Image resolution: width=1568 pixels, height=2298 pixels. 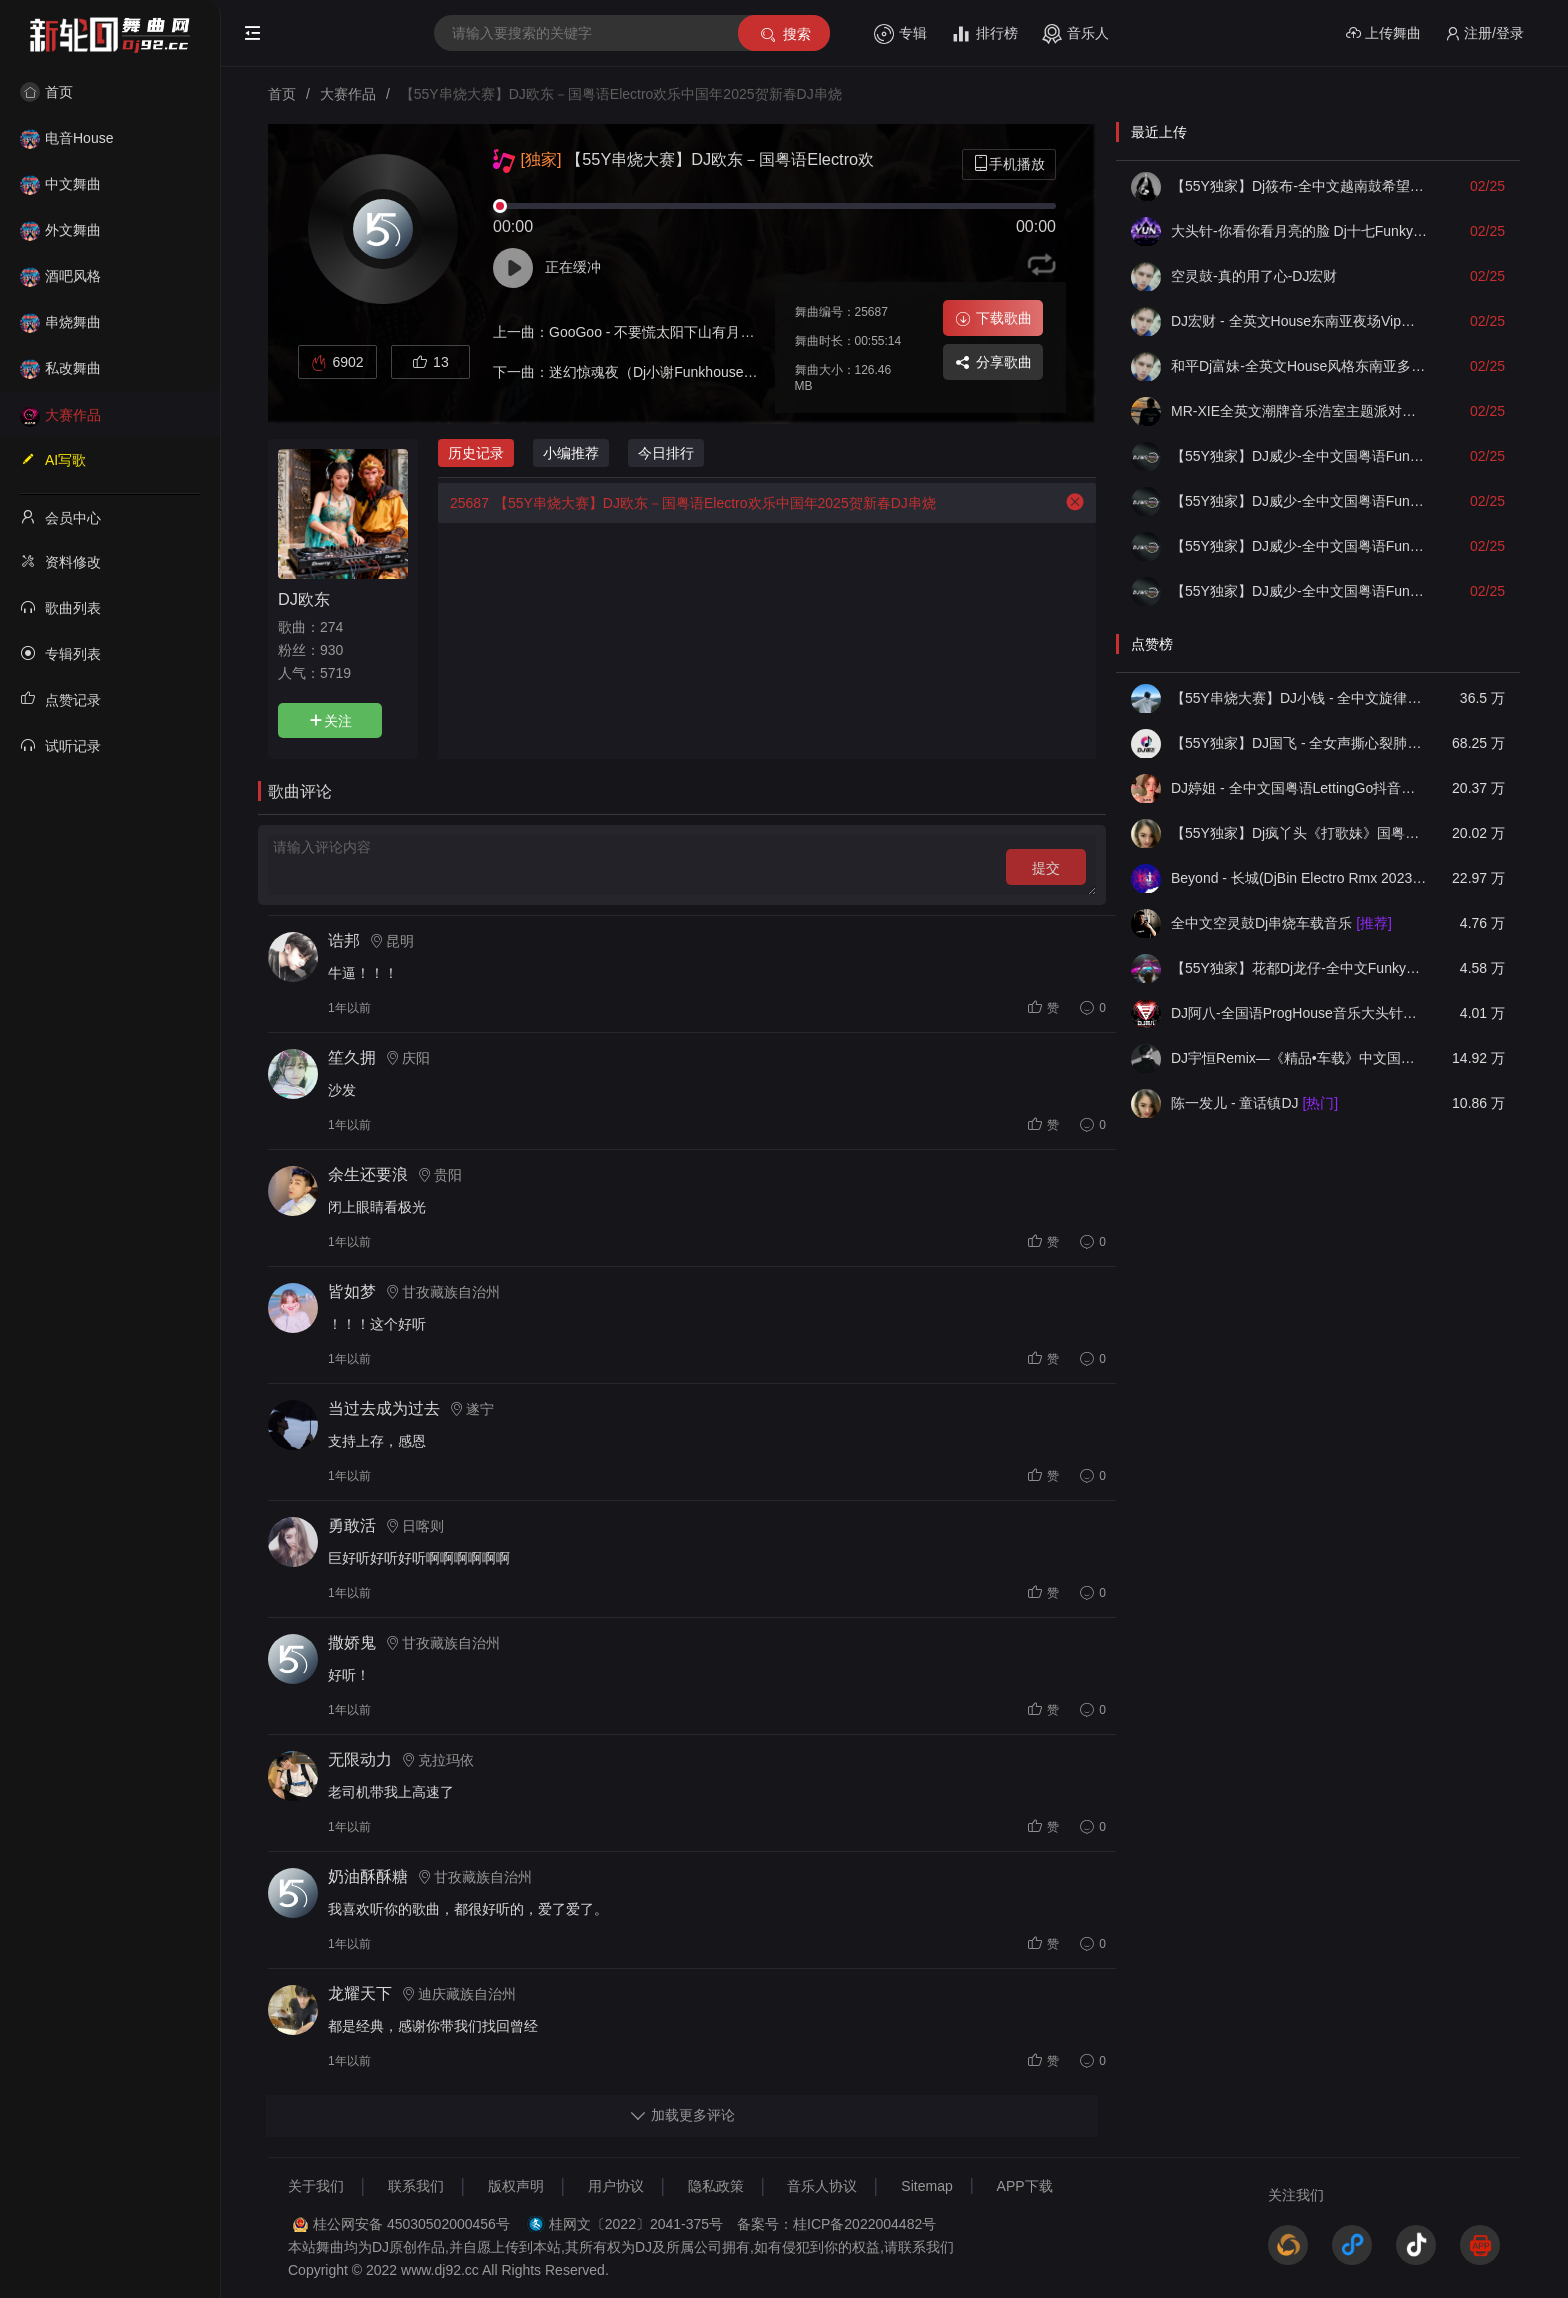 What do you see at coordinates (60, 184) in the screenshot?
I see `中文舞曲` at bounding box center [60, 184].